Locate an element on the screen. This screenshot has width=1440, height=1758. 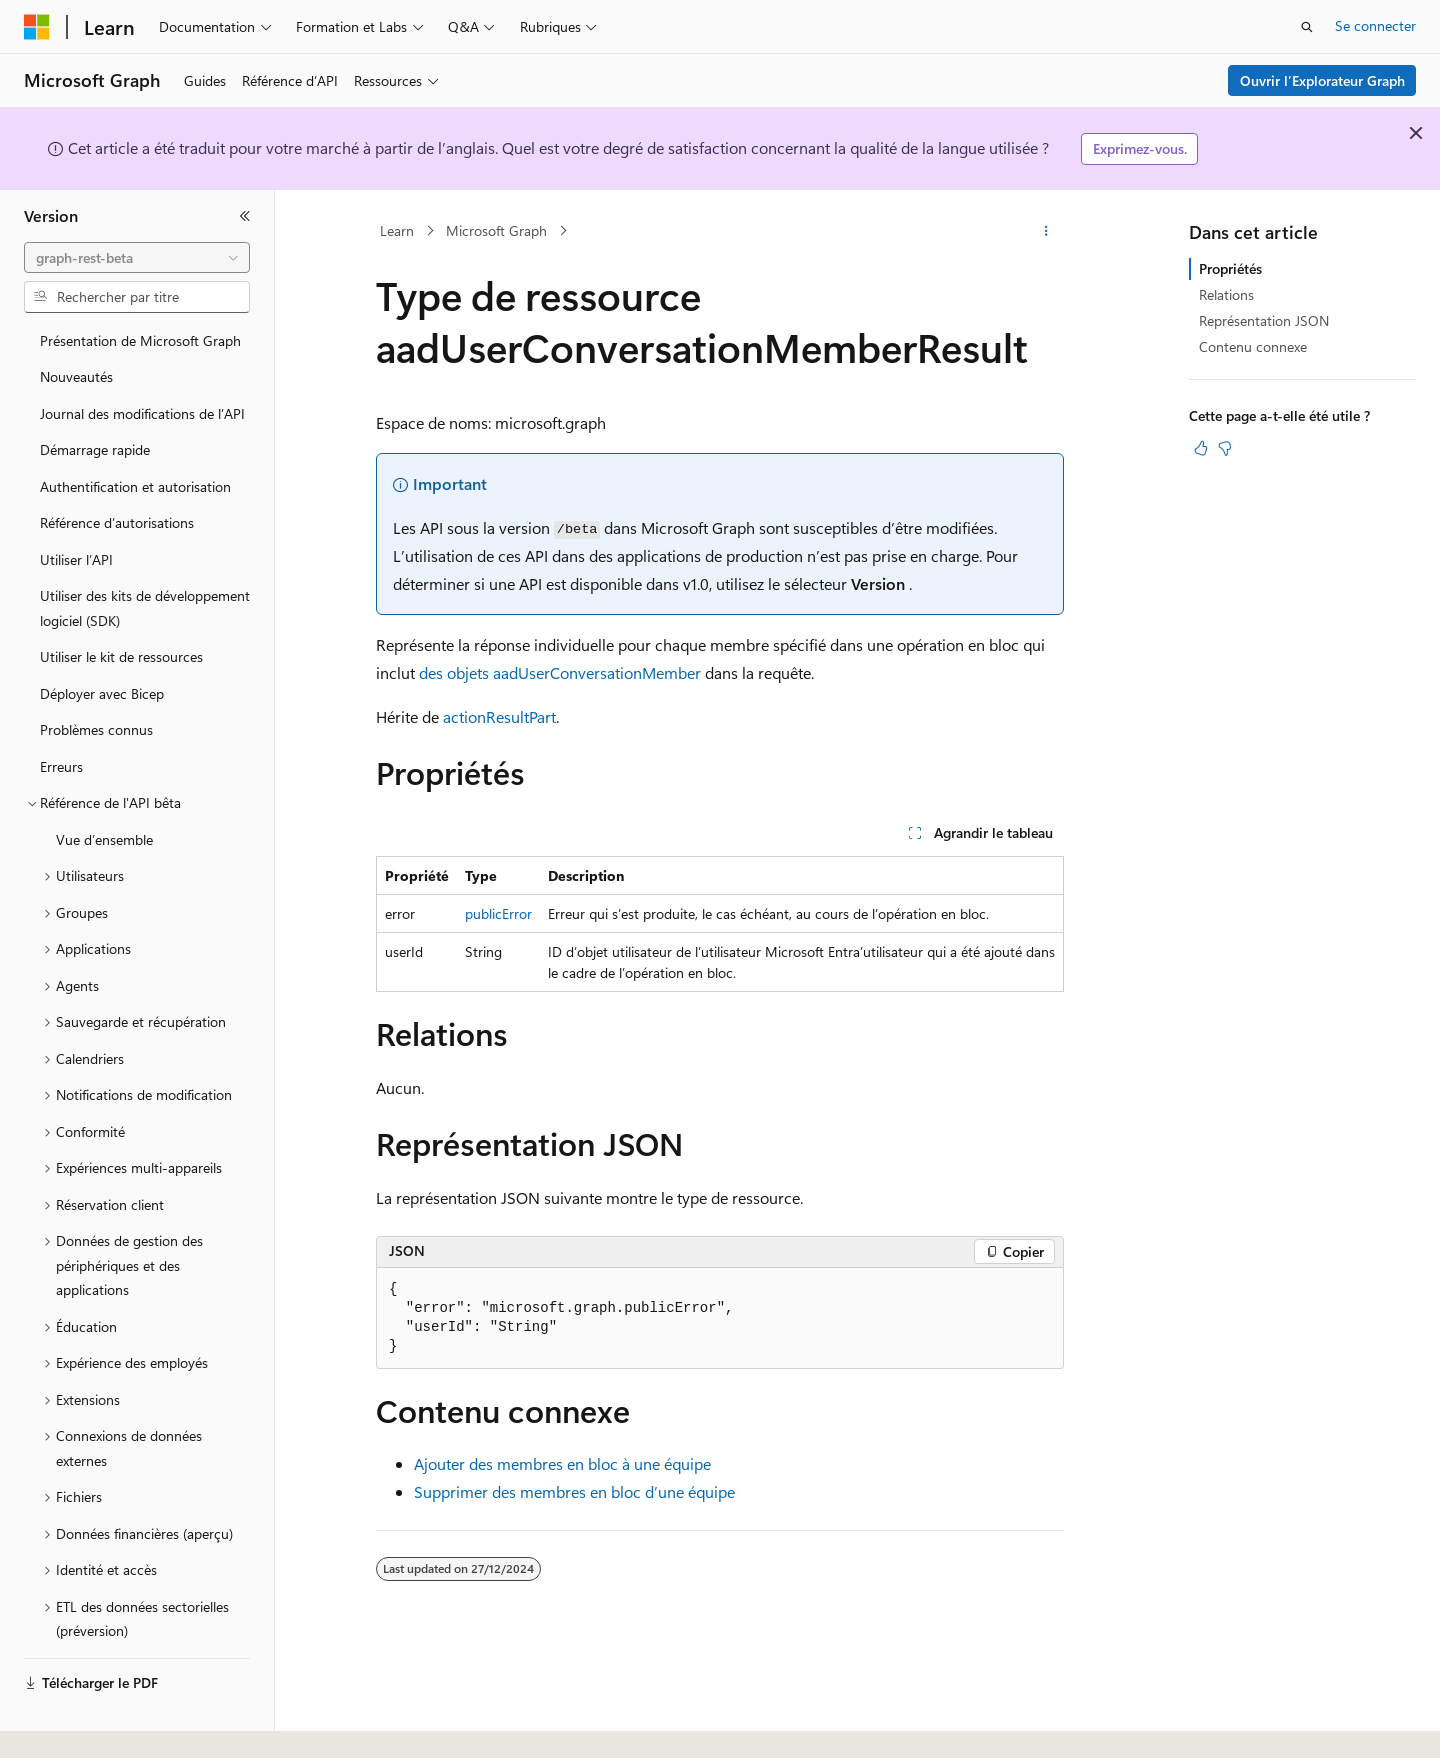
Supprimer des membres en bloc d’une équipe is located at coordinates (574, 1491).